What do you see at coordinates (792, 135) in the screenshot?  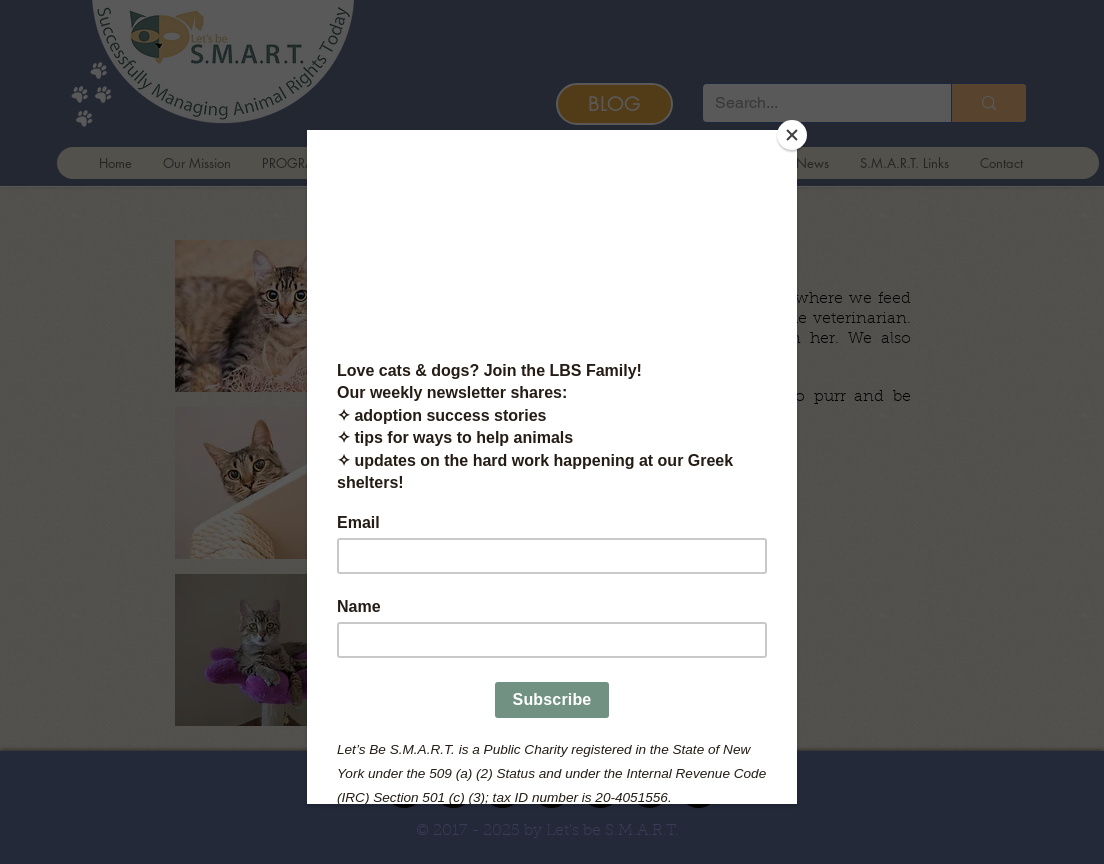 I see `[Close]` at bounding box center [792, 135].